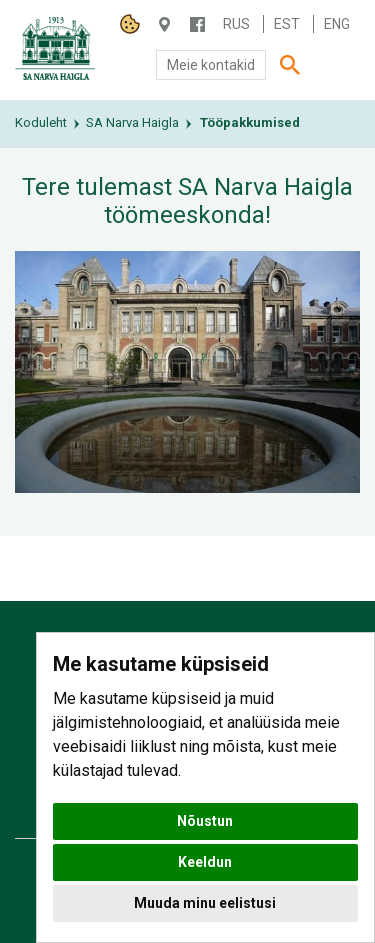 The image size is (375, 943). What do you see at coordinates (205, 821) in the screenshot?
I see `Nõustun [button]` at bounding box center [205, 821].